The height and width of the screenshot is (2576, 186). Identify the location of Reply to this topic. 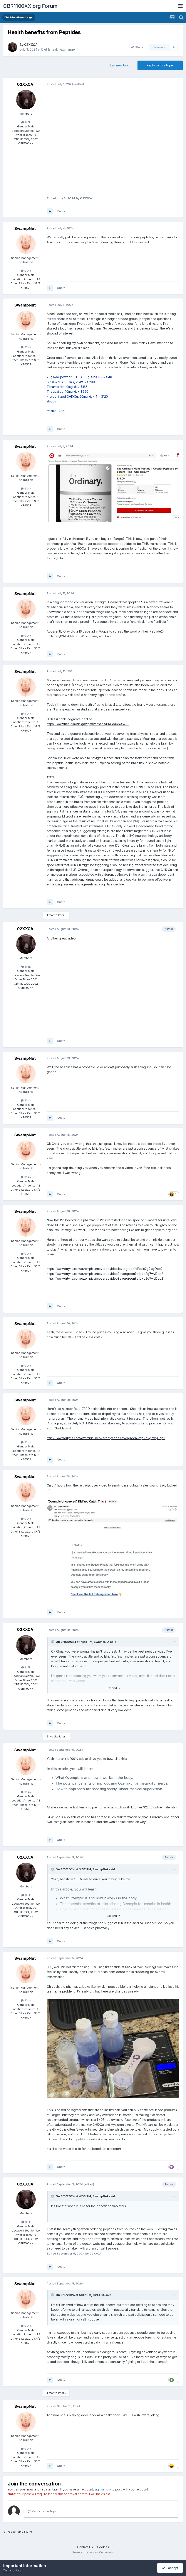
(160, 65).